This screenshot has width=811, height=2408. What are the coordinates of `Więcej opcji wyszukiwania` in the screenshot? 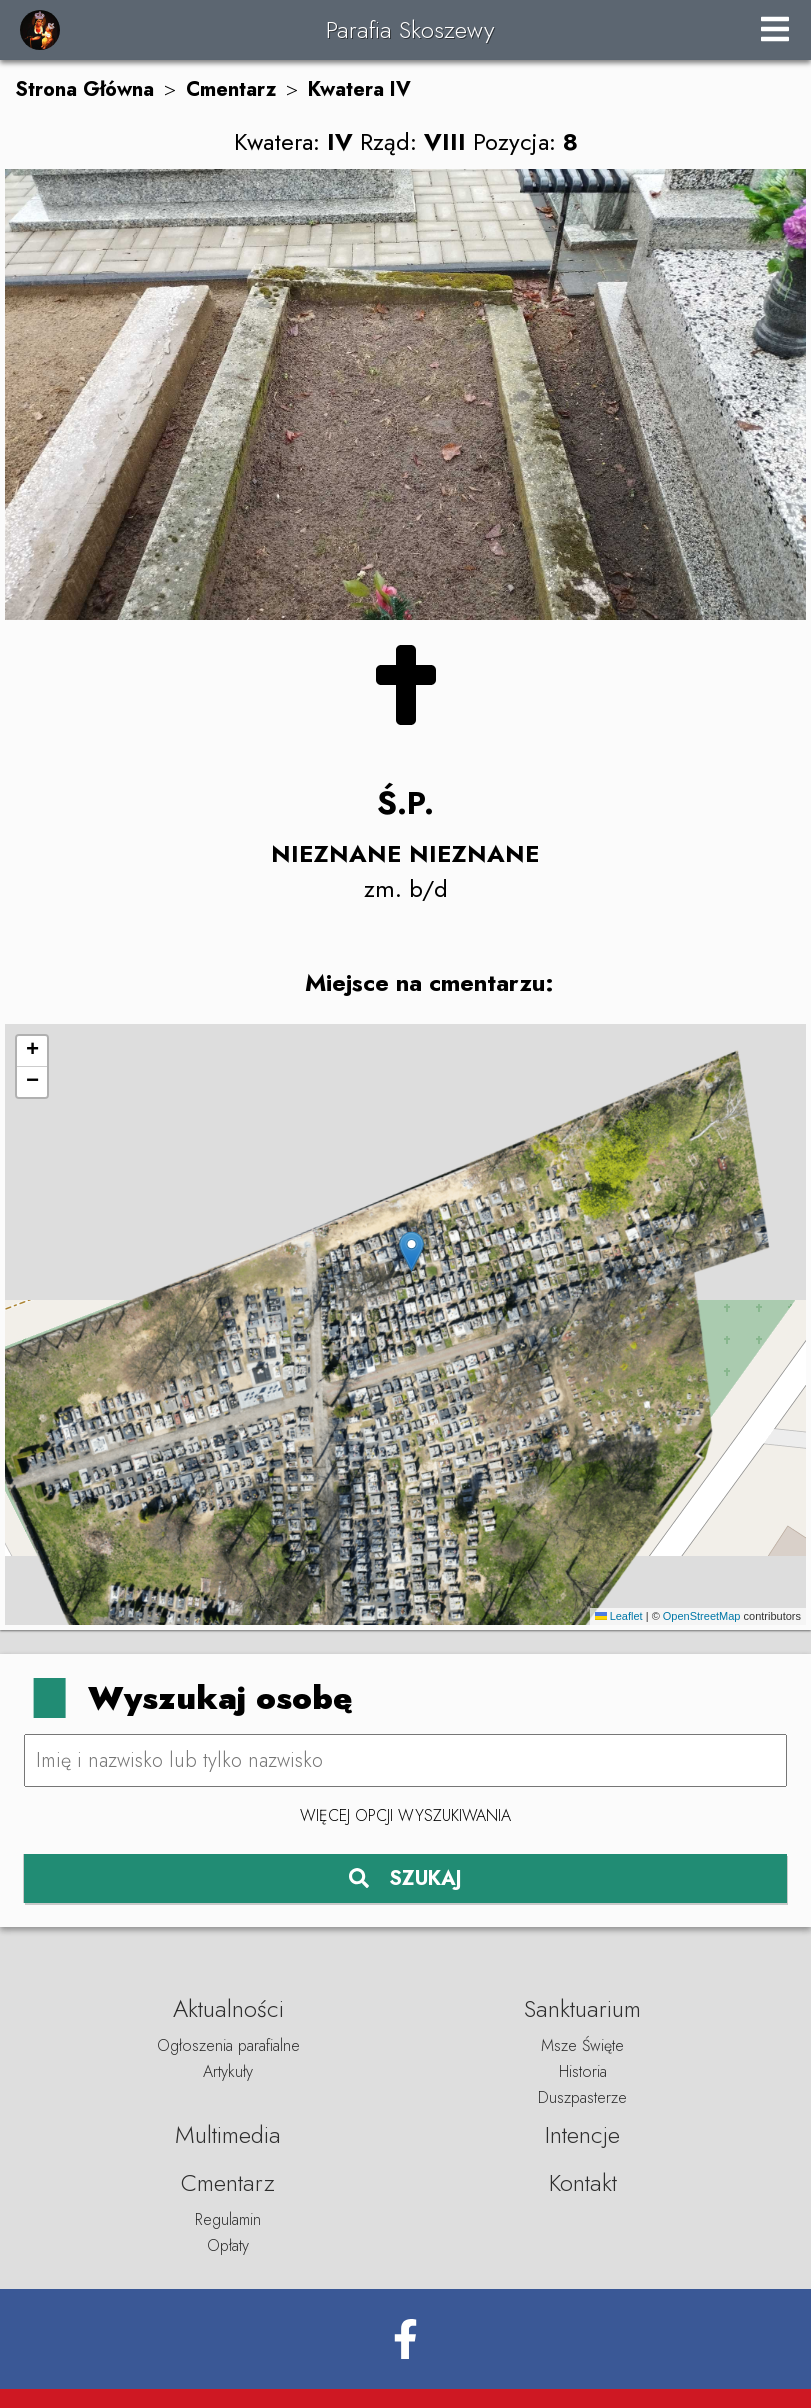 It's located at (405, 1815).